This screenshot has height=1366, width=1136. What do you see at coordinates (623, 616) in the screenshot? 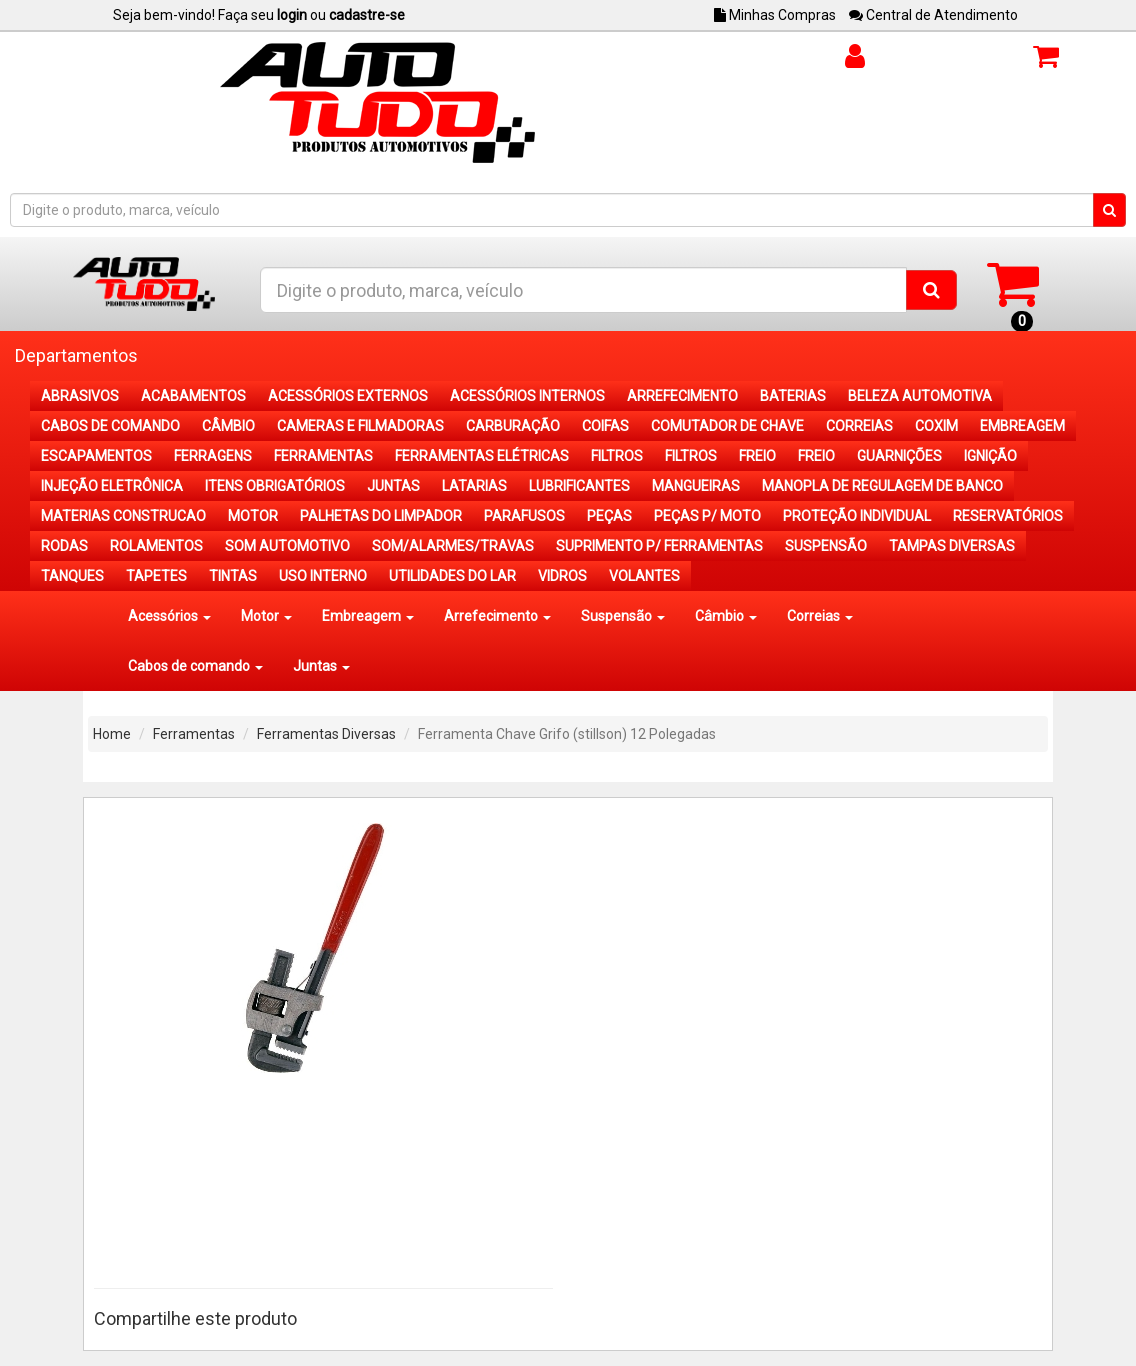
I see `Suspensão` at bounding box center [623, 616].